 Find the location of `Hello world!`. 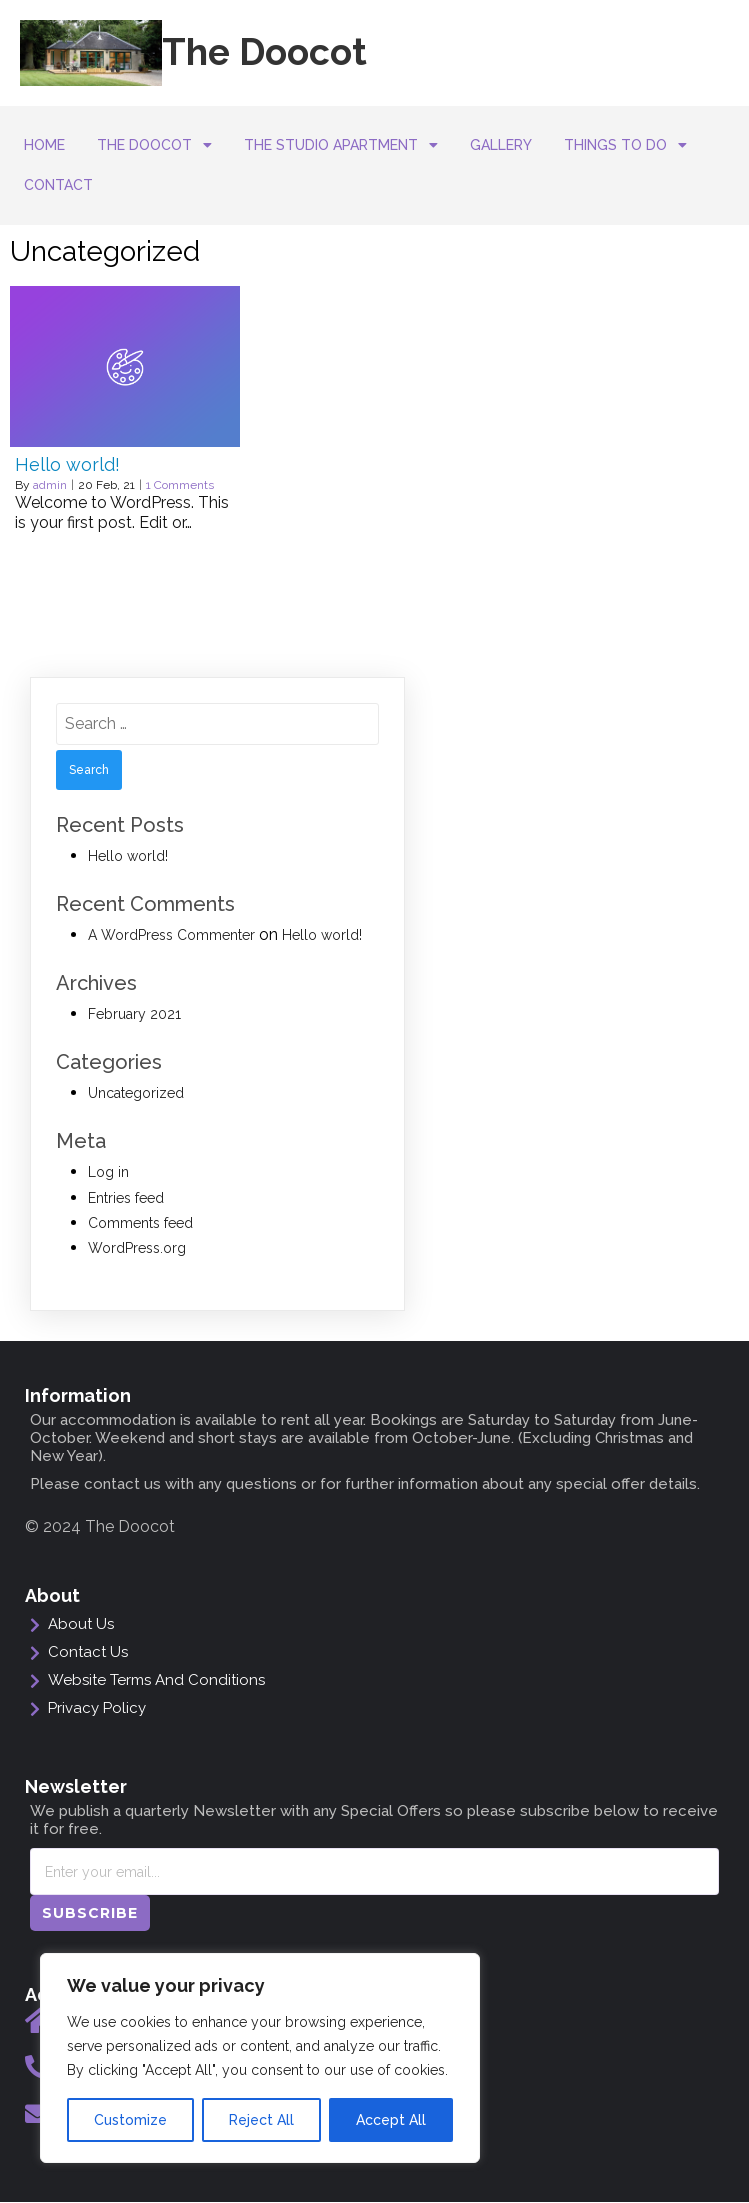

Hello world! is located at coordinates (128, 856).